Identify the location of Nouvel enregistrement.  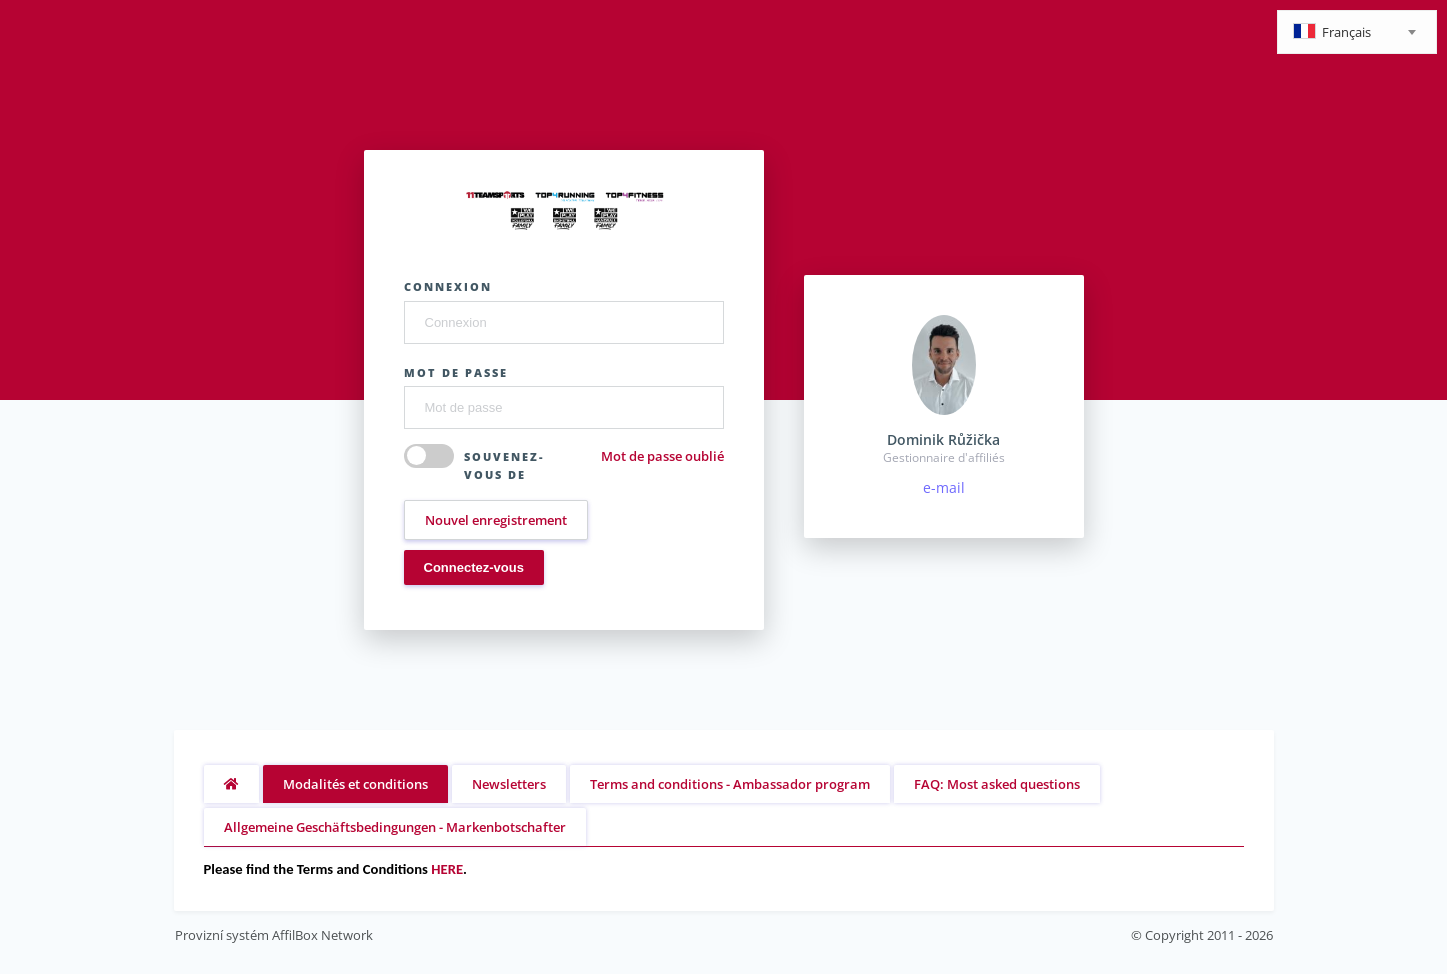
(496, 520).